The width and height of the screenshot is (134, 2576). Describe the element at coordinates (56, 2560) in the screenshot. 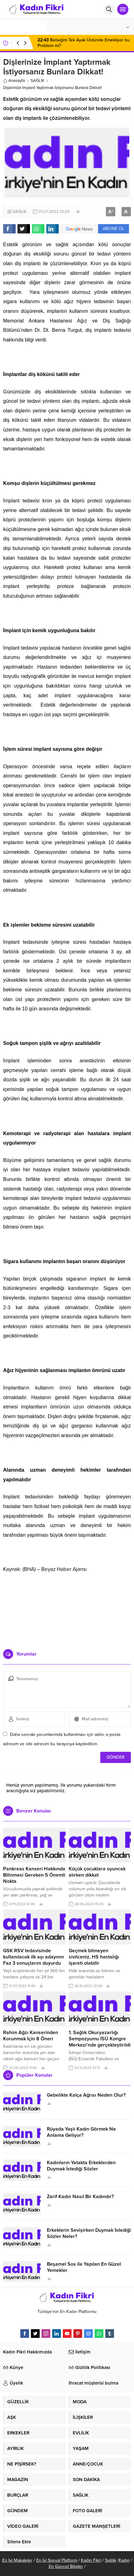

I see `En İyi Sosyal Platform` at that location.